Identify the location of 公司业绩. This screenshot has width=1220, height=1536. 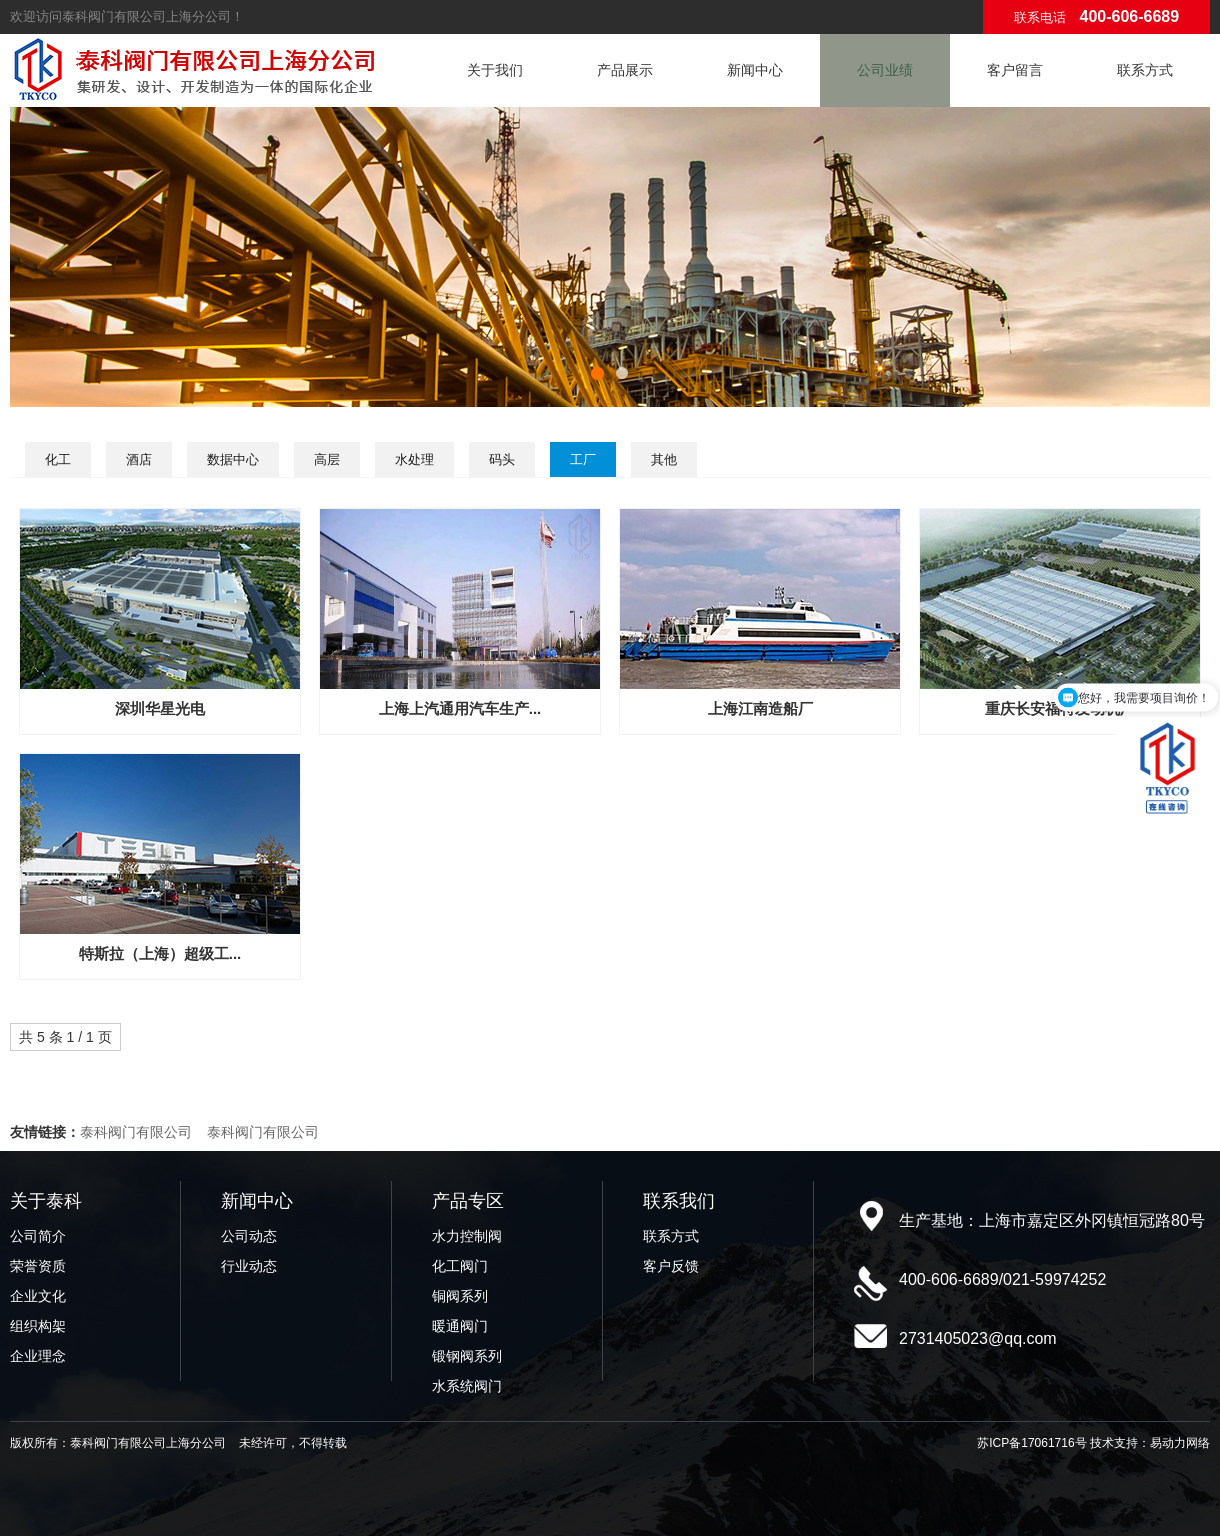
(885, 70).